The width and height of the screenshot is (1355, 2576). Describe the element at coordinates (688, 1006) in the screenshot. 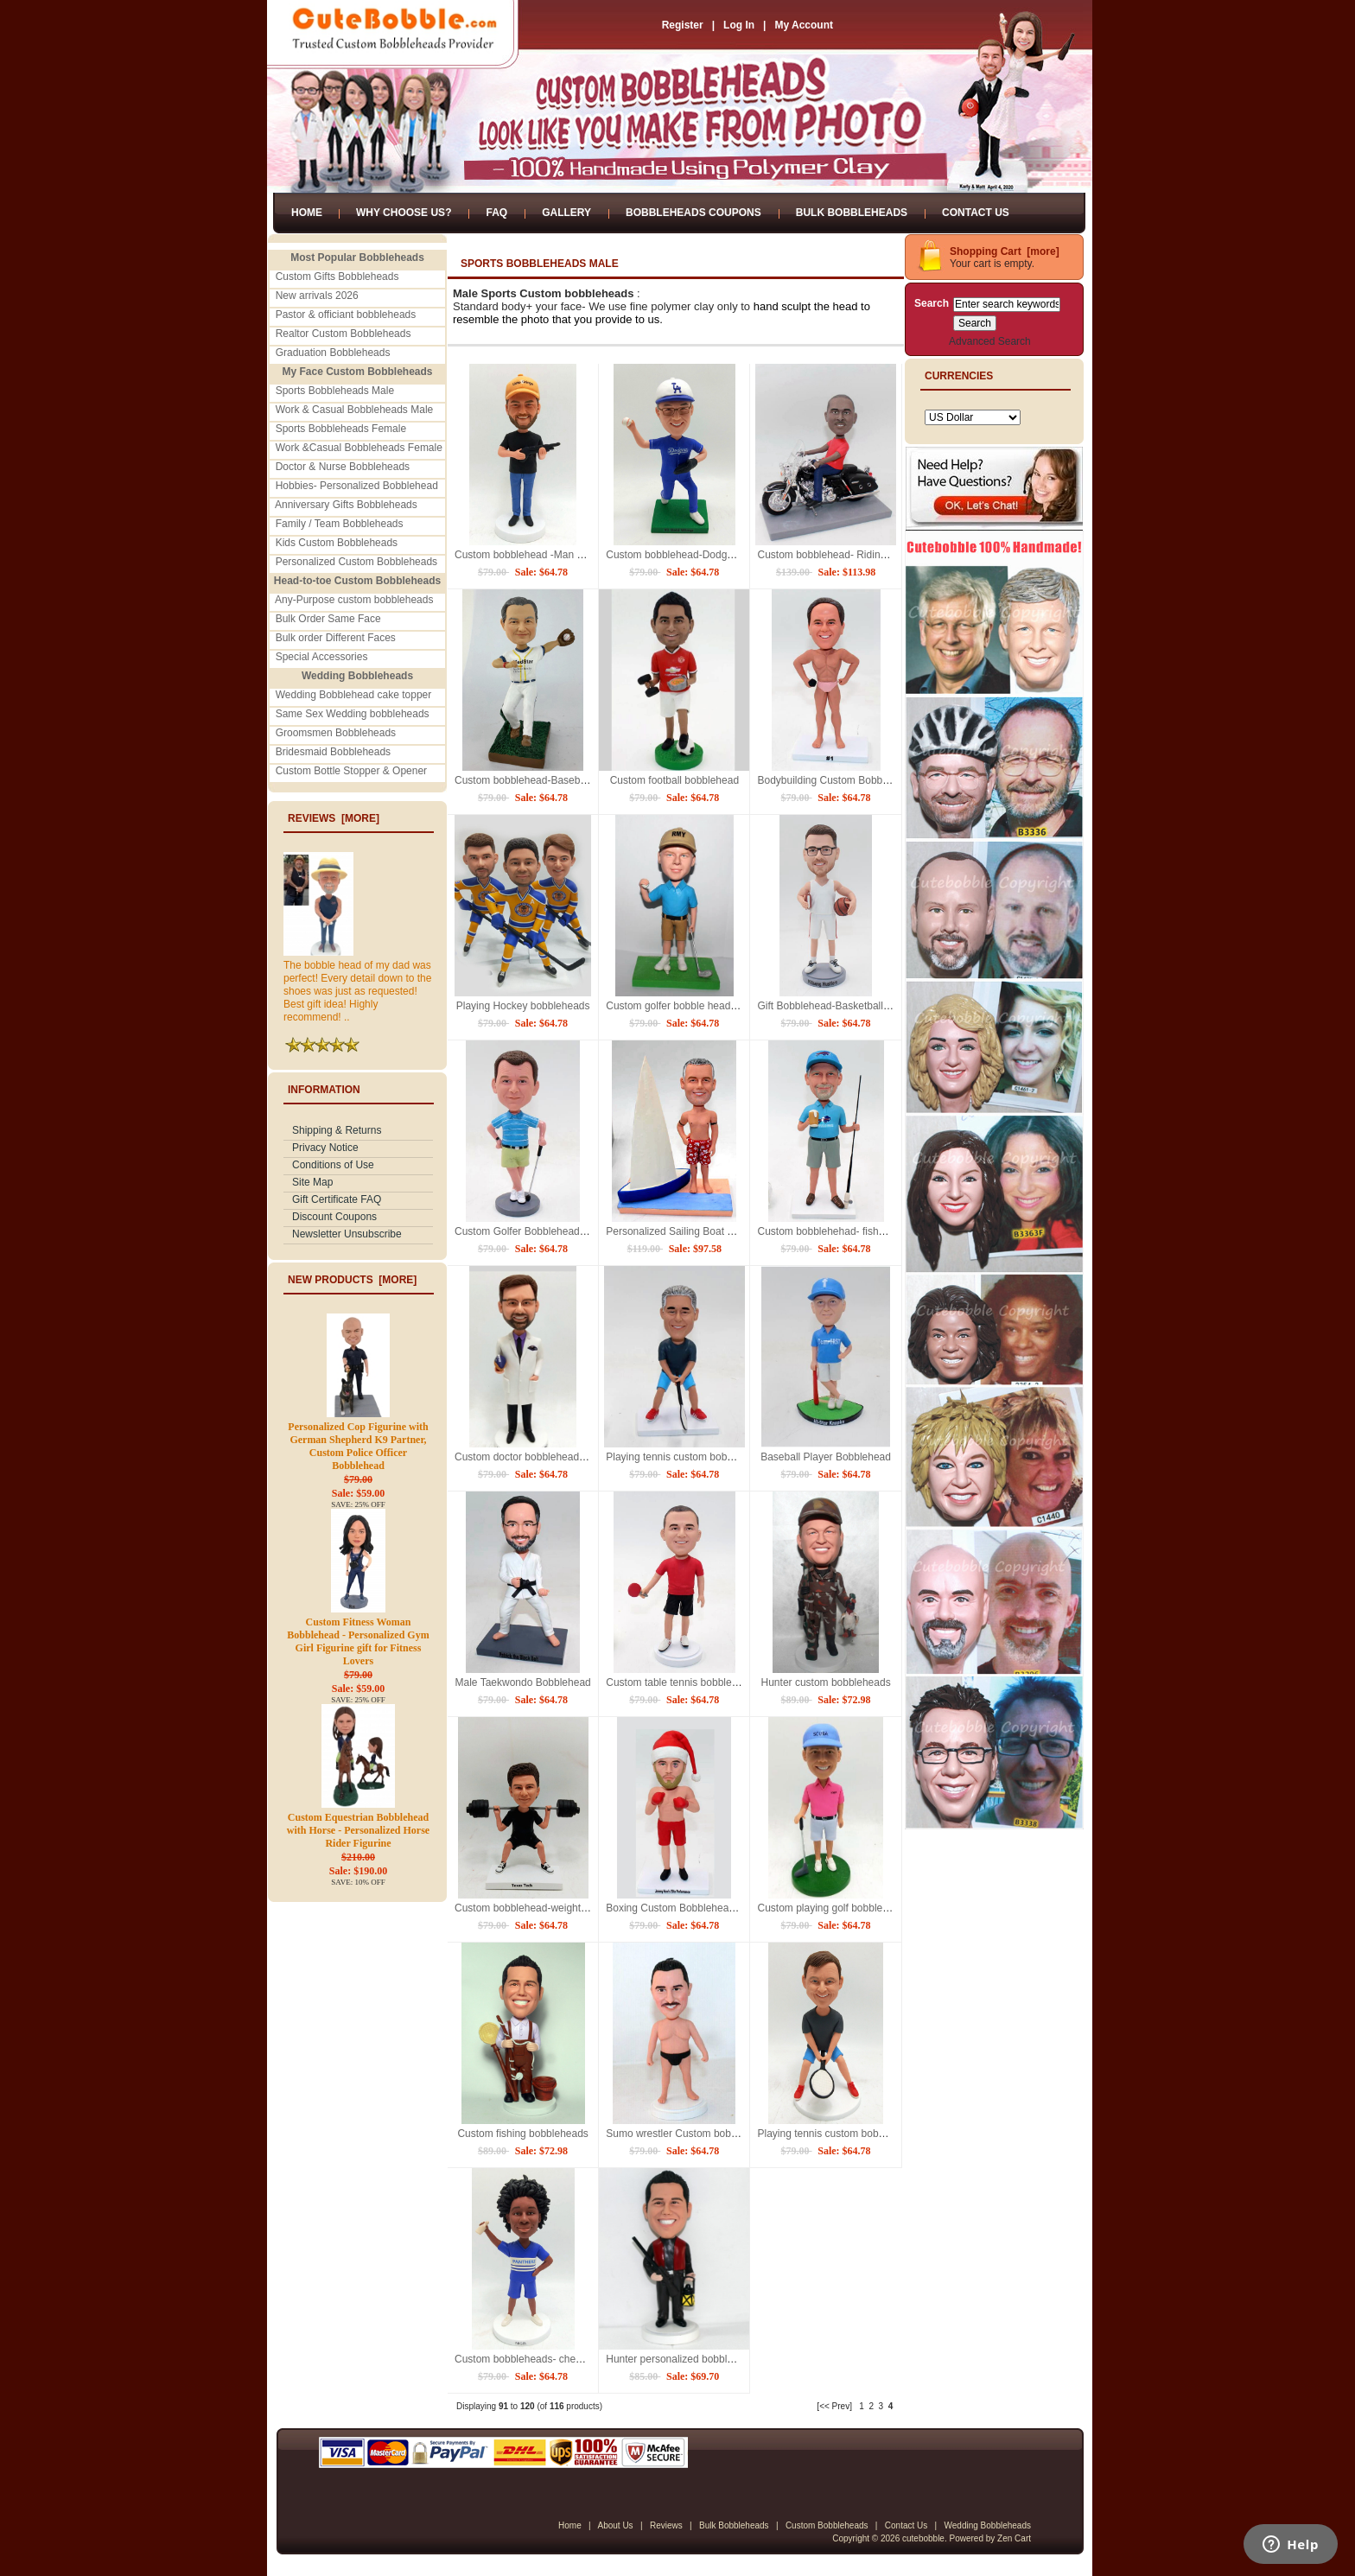

I see `Custom golfer bobble head-best gift` at that location.